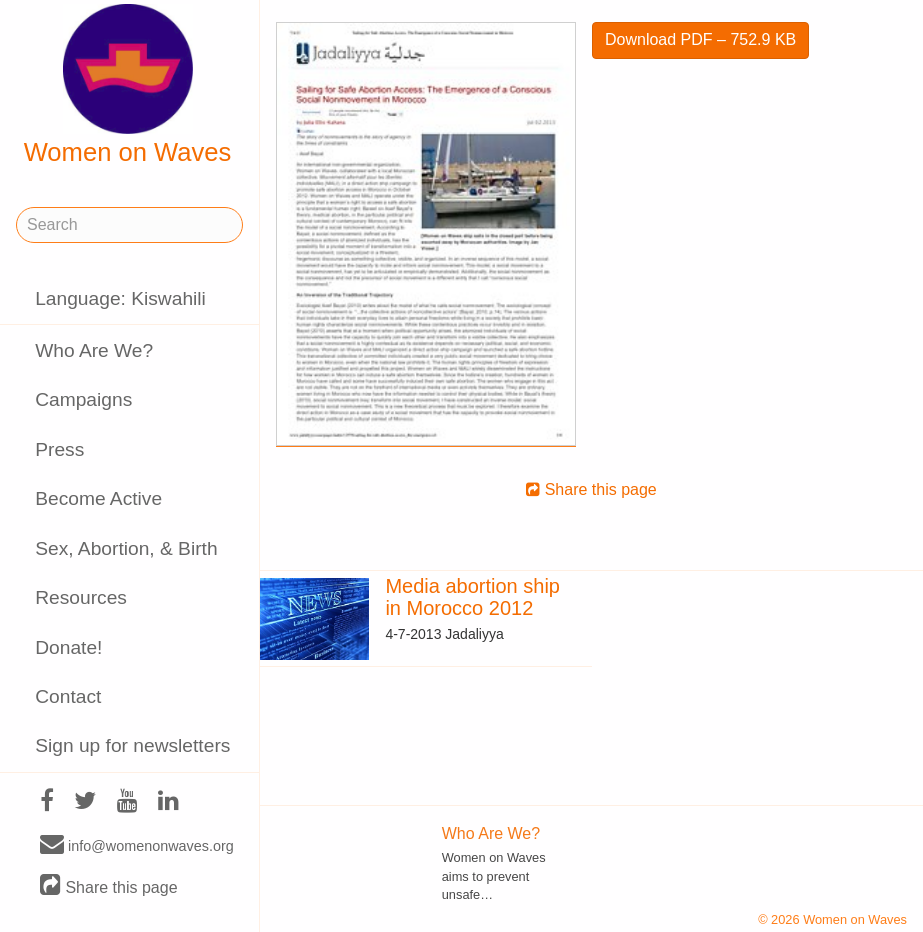 The width and height of the screenshot is (923, 932). What do you see at coordinates (137, 845) in the screenshot?
I see `info@womenonwaves.org` at bounding box center [137, 845].